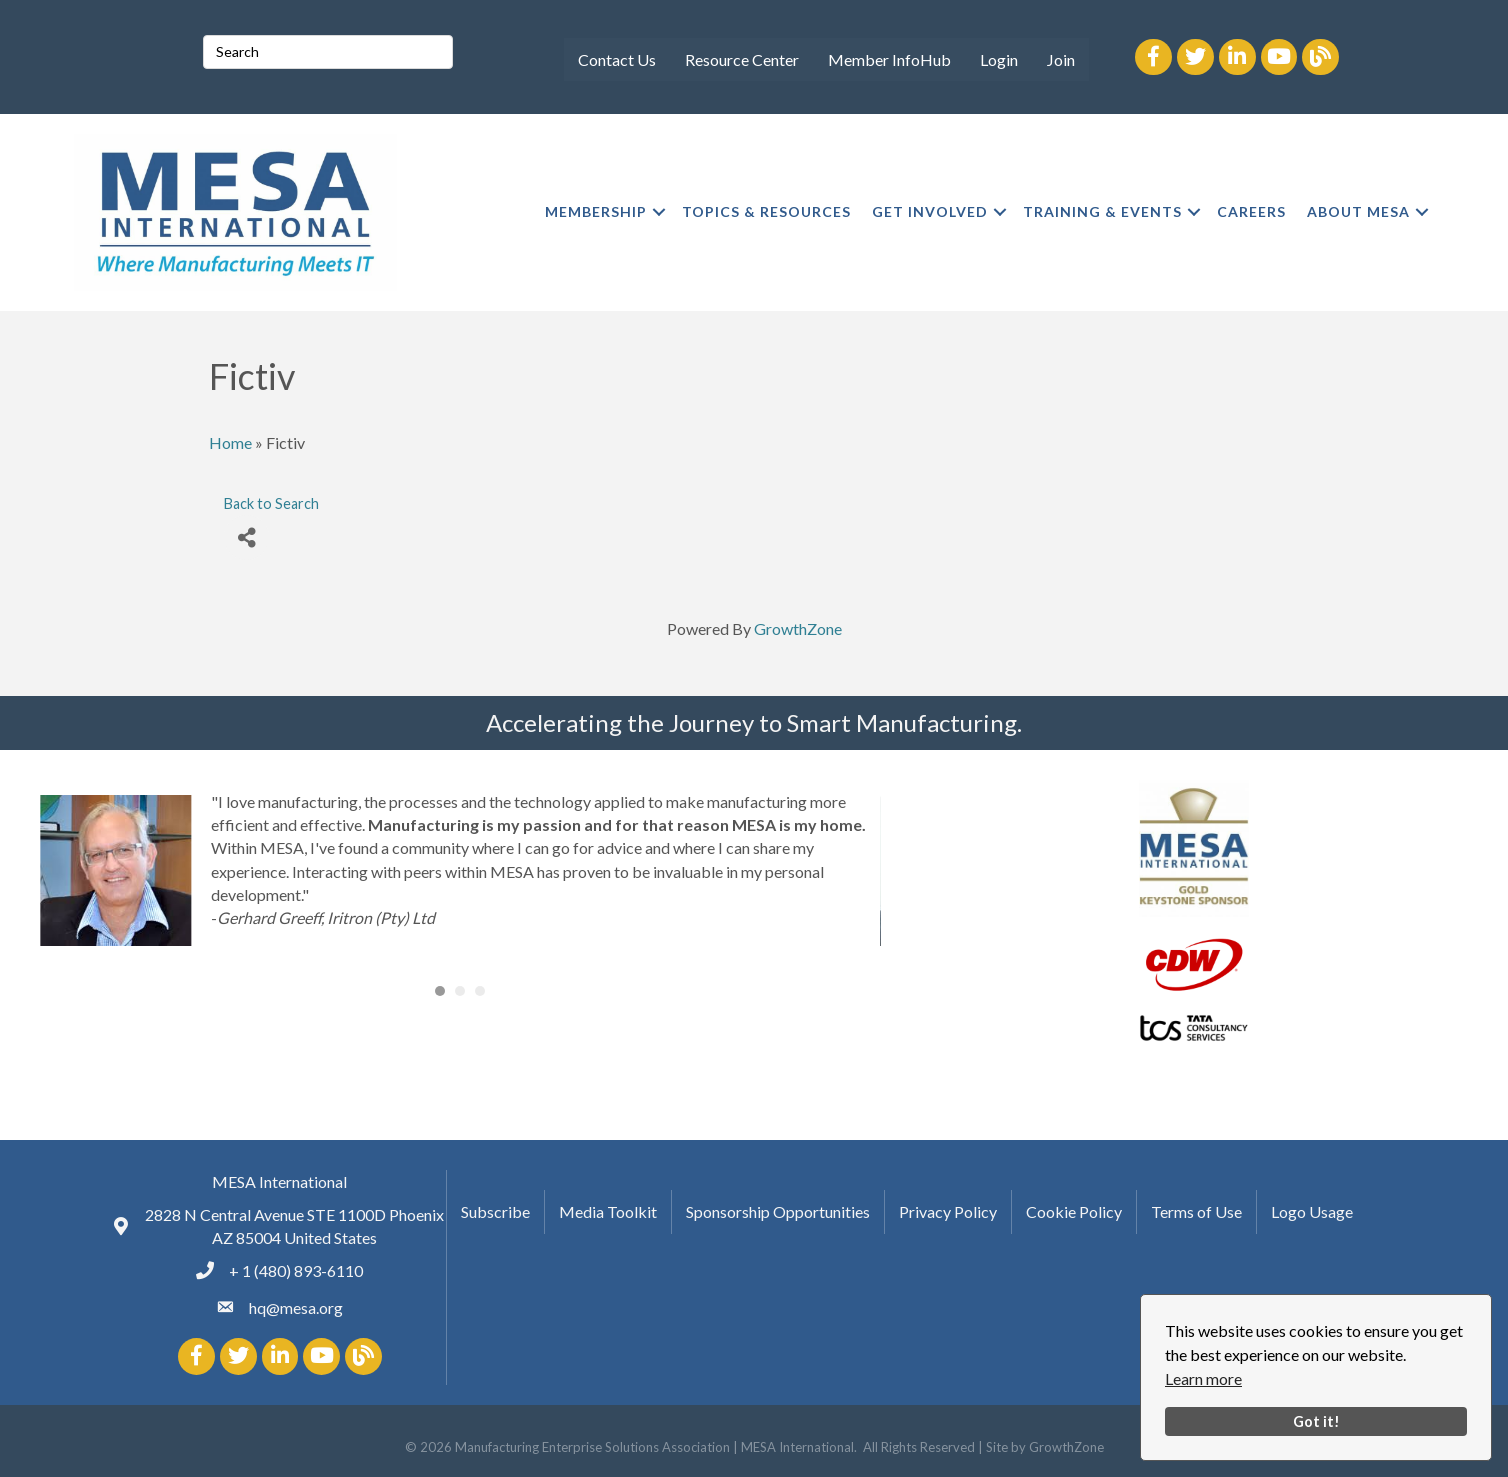 This screenshot has height=1477, width=1508. What do you see at coordinates (766, 211) in the screenshot?
I see `TOPICS & RESOURCES` at bounding box center [766, 211].